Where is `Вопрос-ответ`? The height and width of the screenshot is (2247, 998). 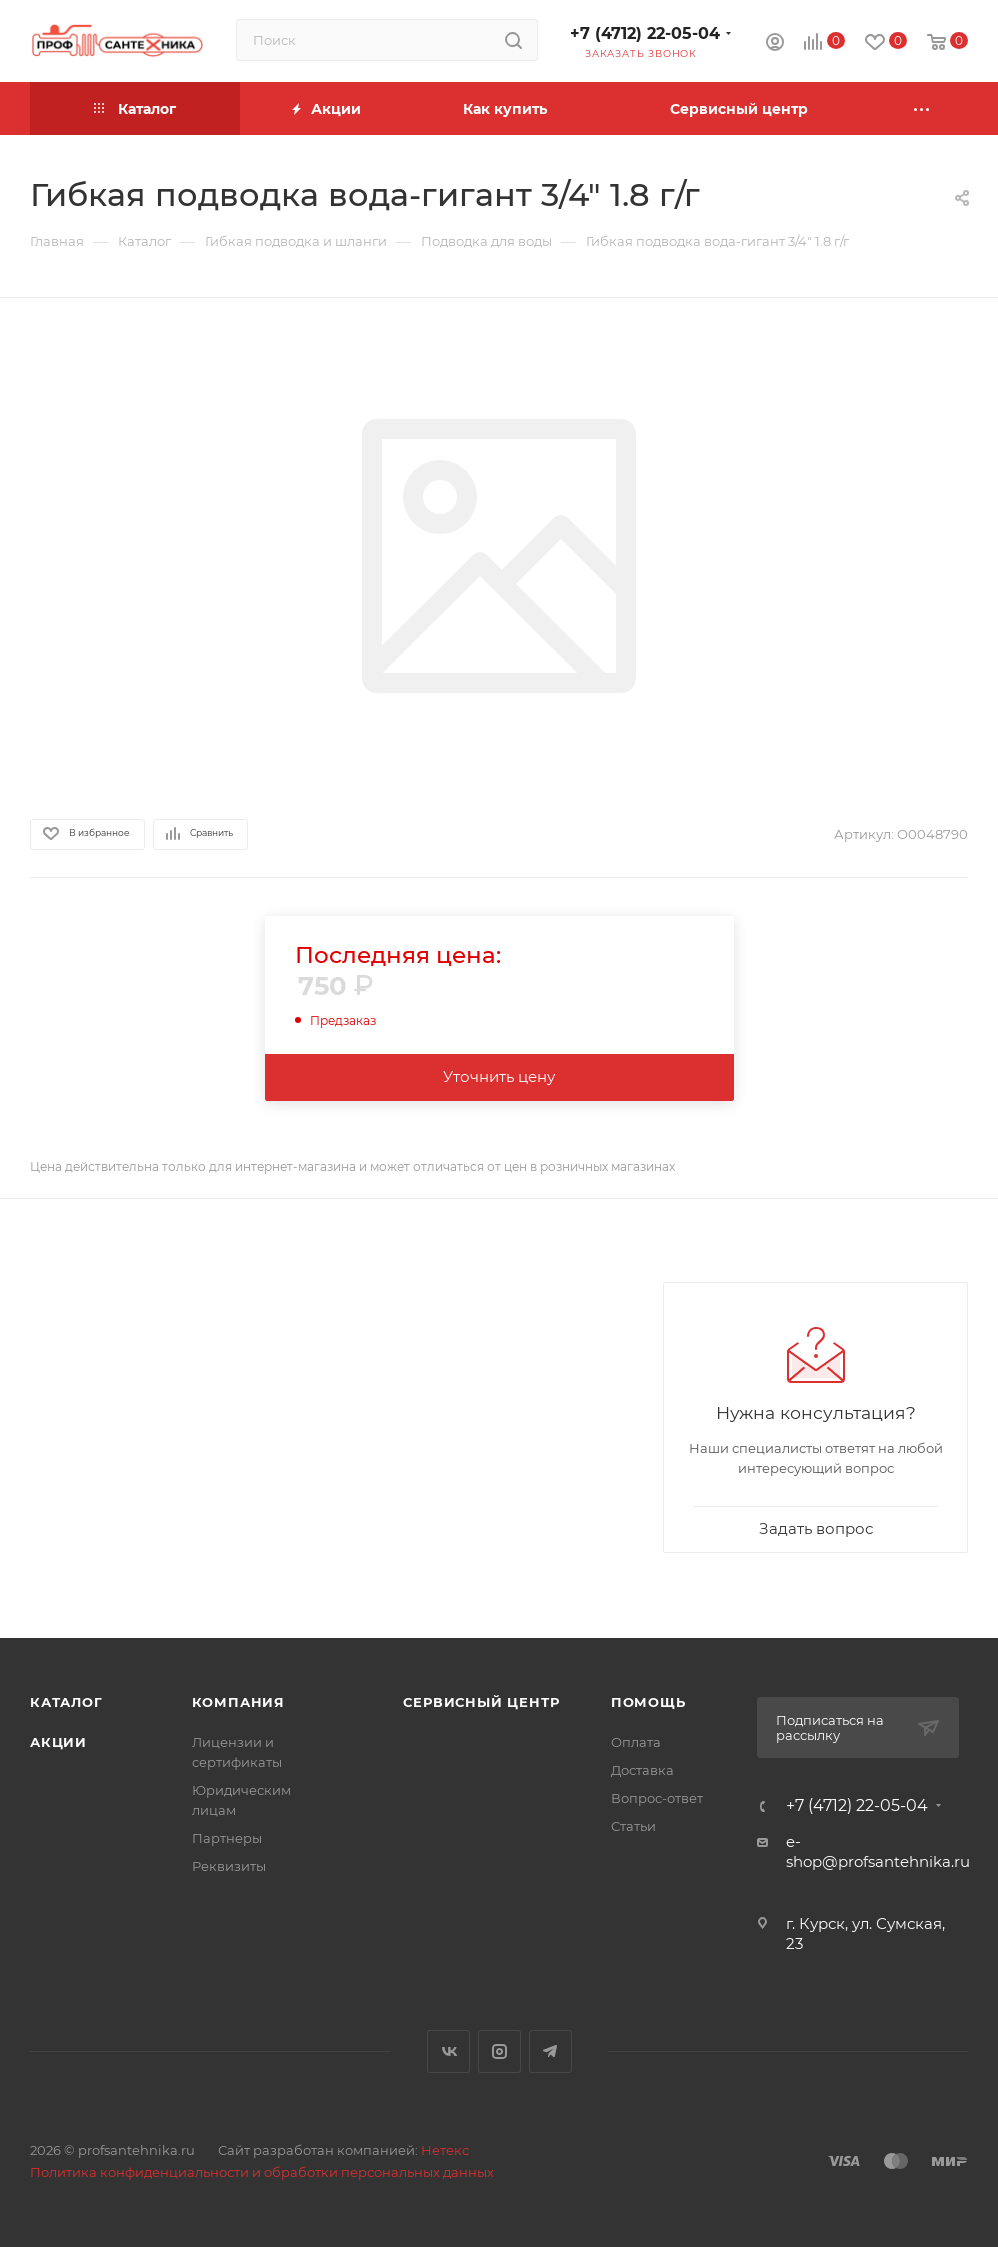
Вопрос-ответ is located at coordinates (657, 1798).